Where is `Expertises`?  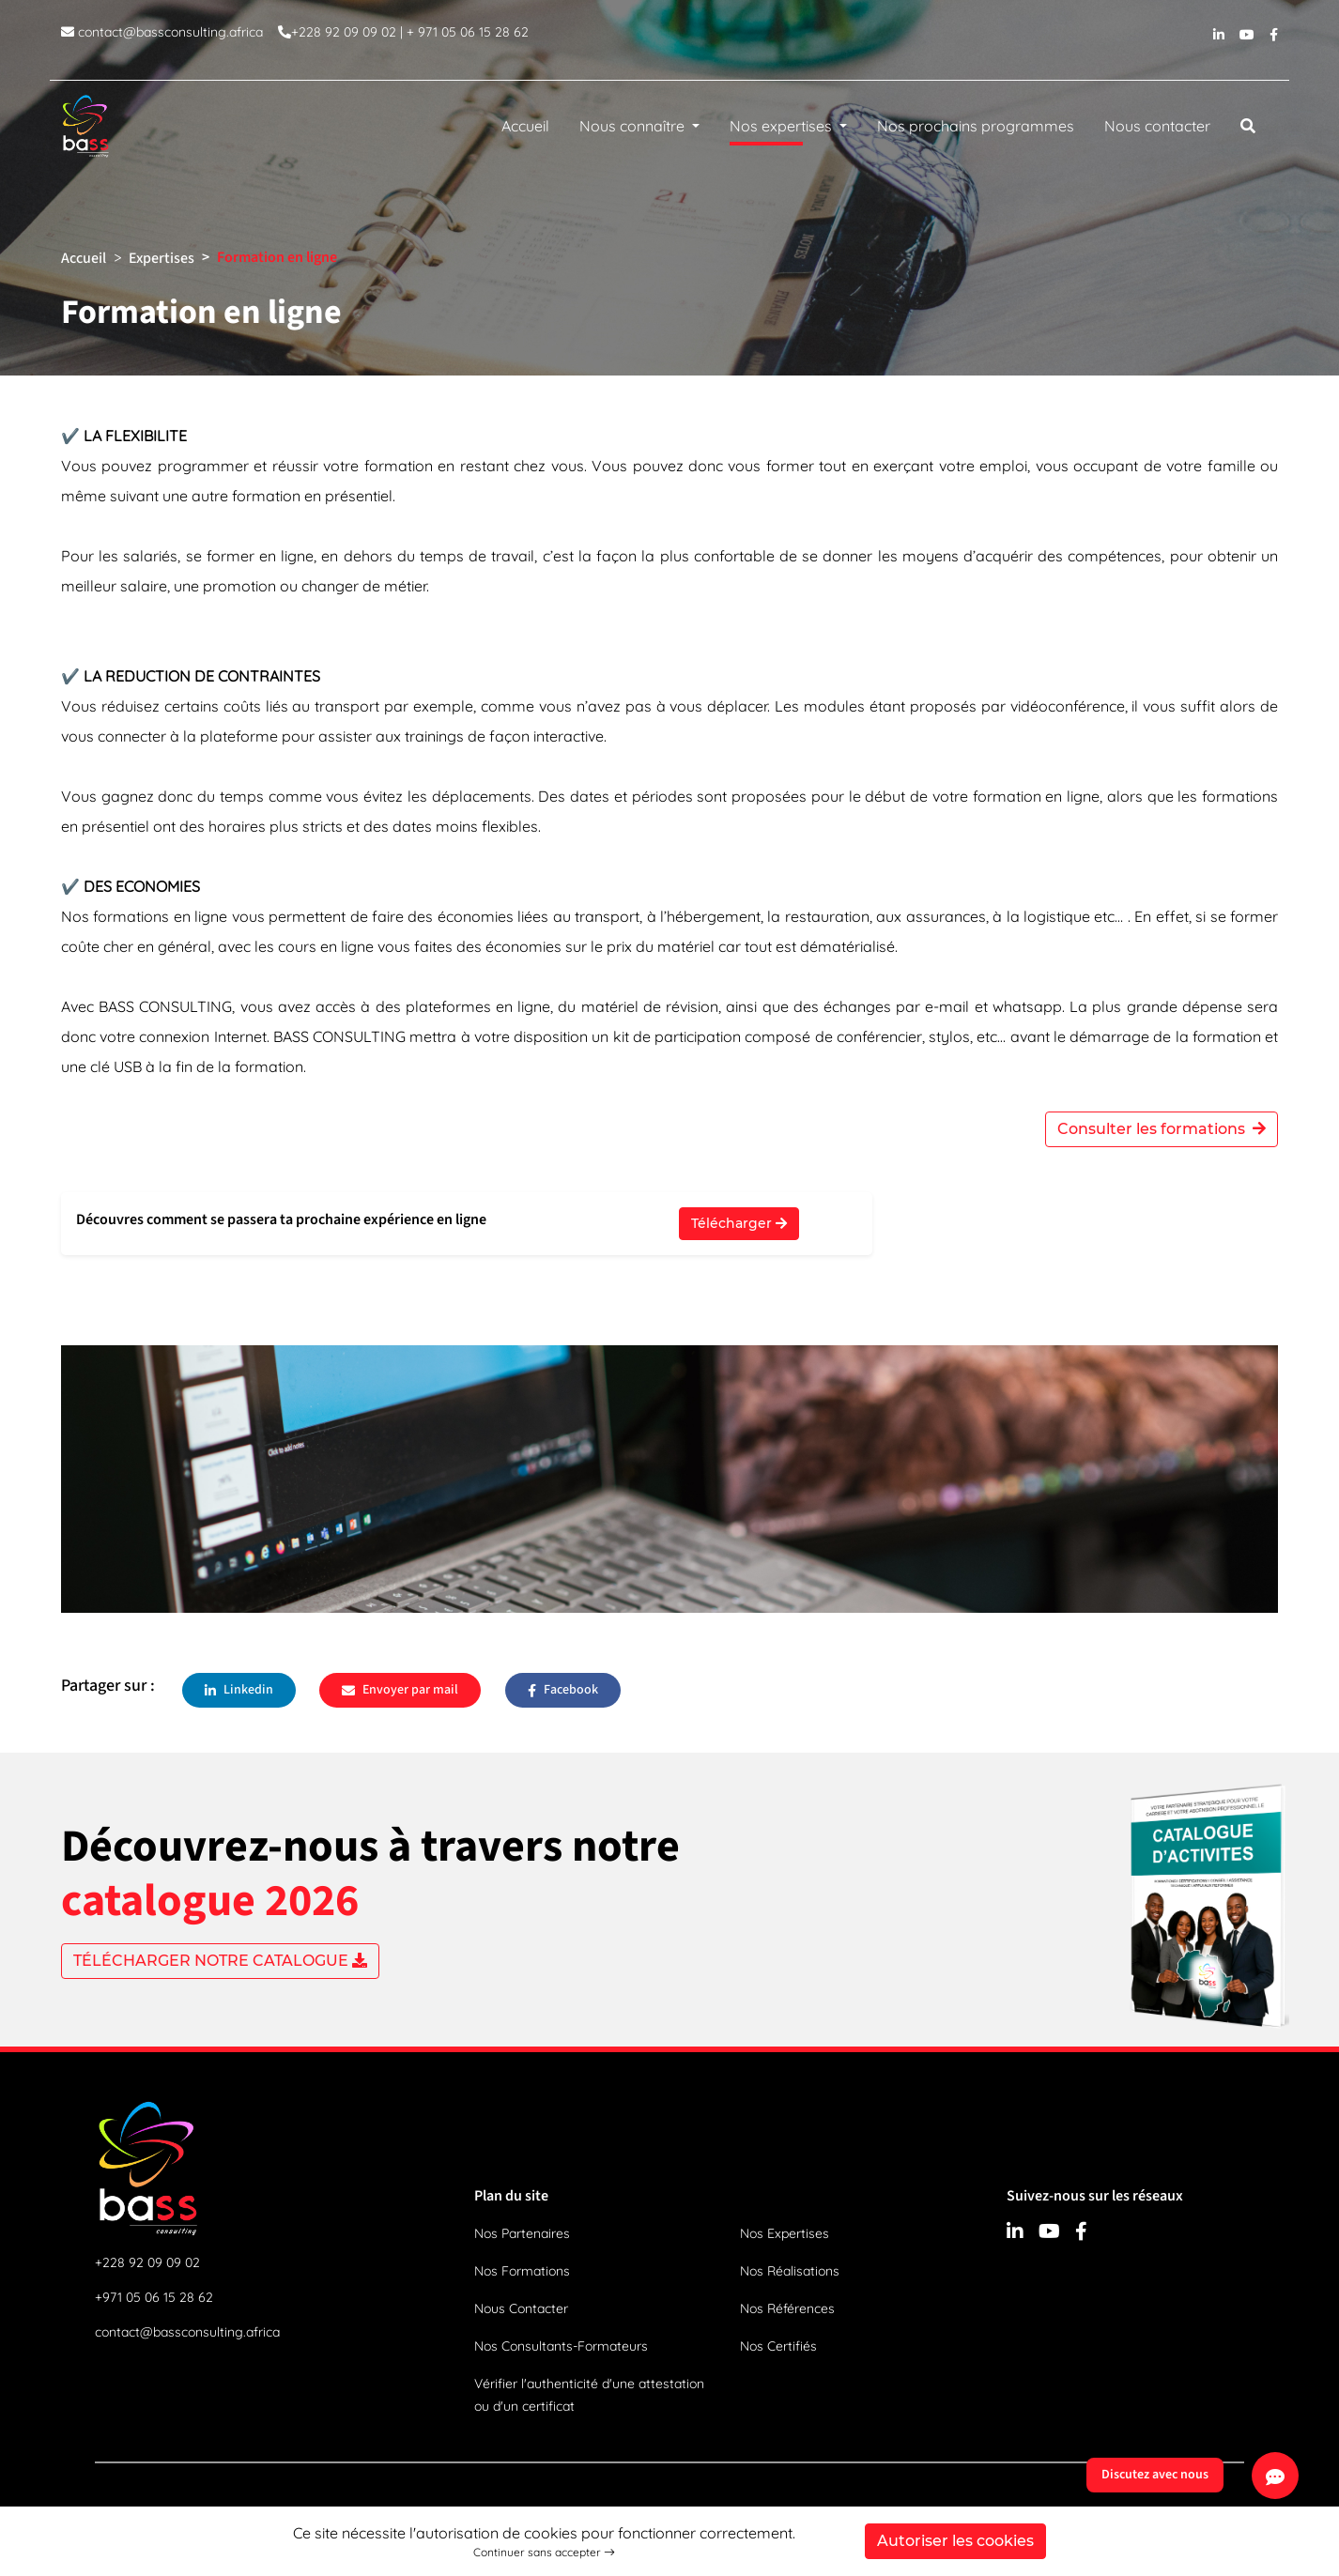 Expertises is located at coordinates (161, 258).